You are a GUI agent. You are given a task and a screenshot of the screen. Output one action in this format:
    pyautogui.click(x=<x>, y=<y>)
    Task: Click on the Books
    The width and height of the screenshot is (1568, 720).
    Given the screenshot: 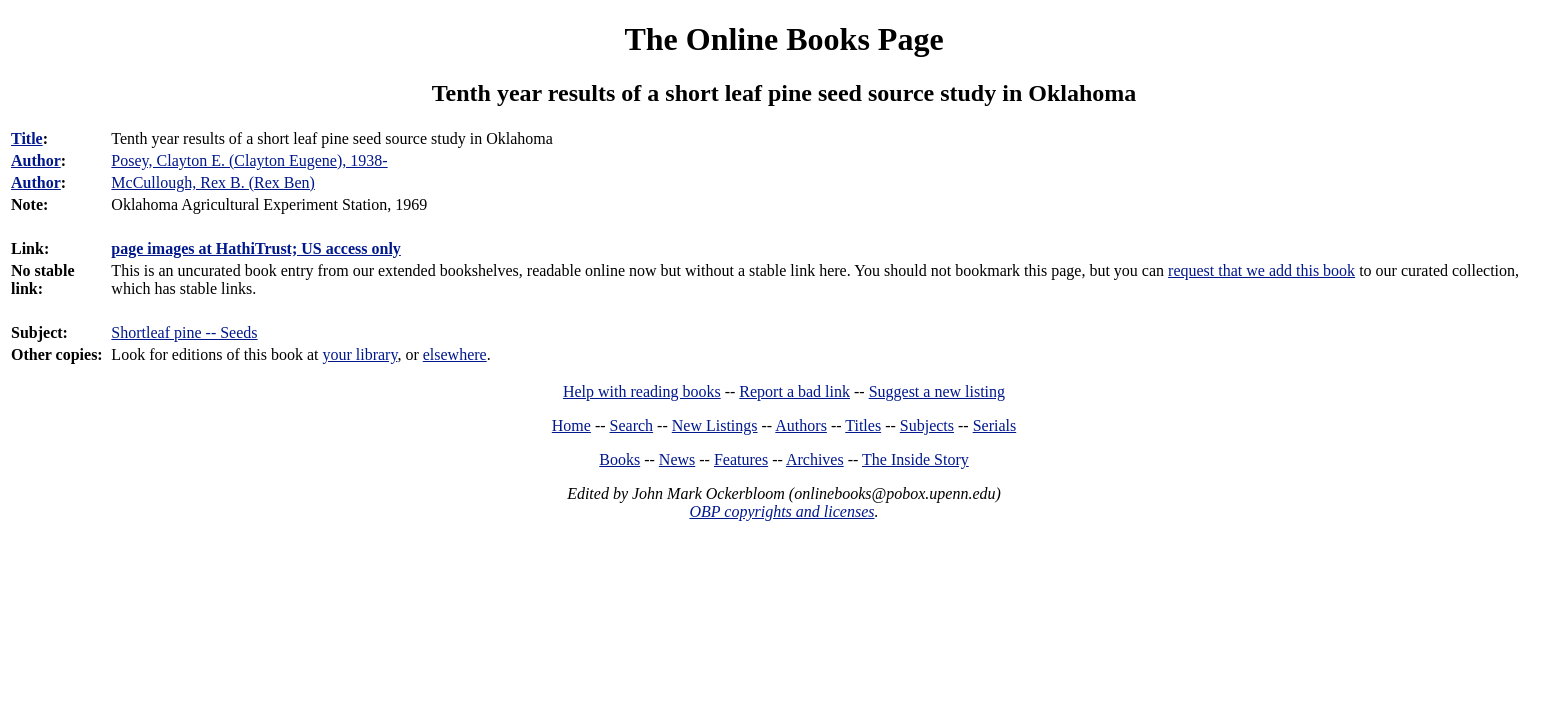 What is the action you would take?
    pyautogui.click(x=619, y=459)
    